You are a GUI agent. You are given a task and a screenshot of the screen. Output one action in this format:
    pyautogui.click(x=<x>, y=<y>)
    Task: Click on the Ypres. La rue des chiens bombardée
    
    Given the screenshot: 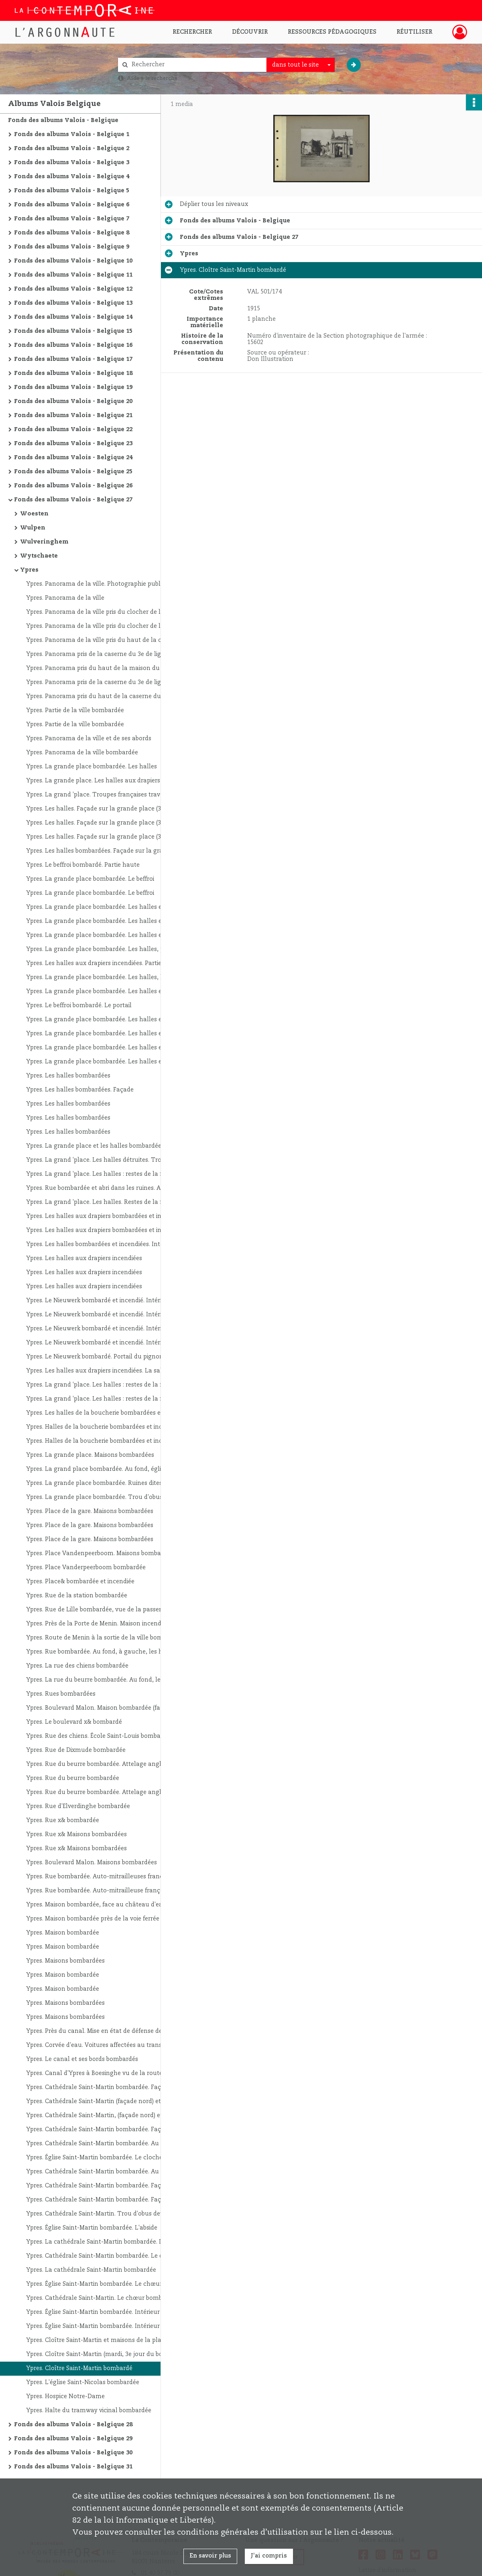 What is the action you would take?
    pyautogui.click(x=77, y=1666)
    